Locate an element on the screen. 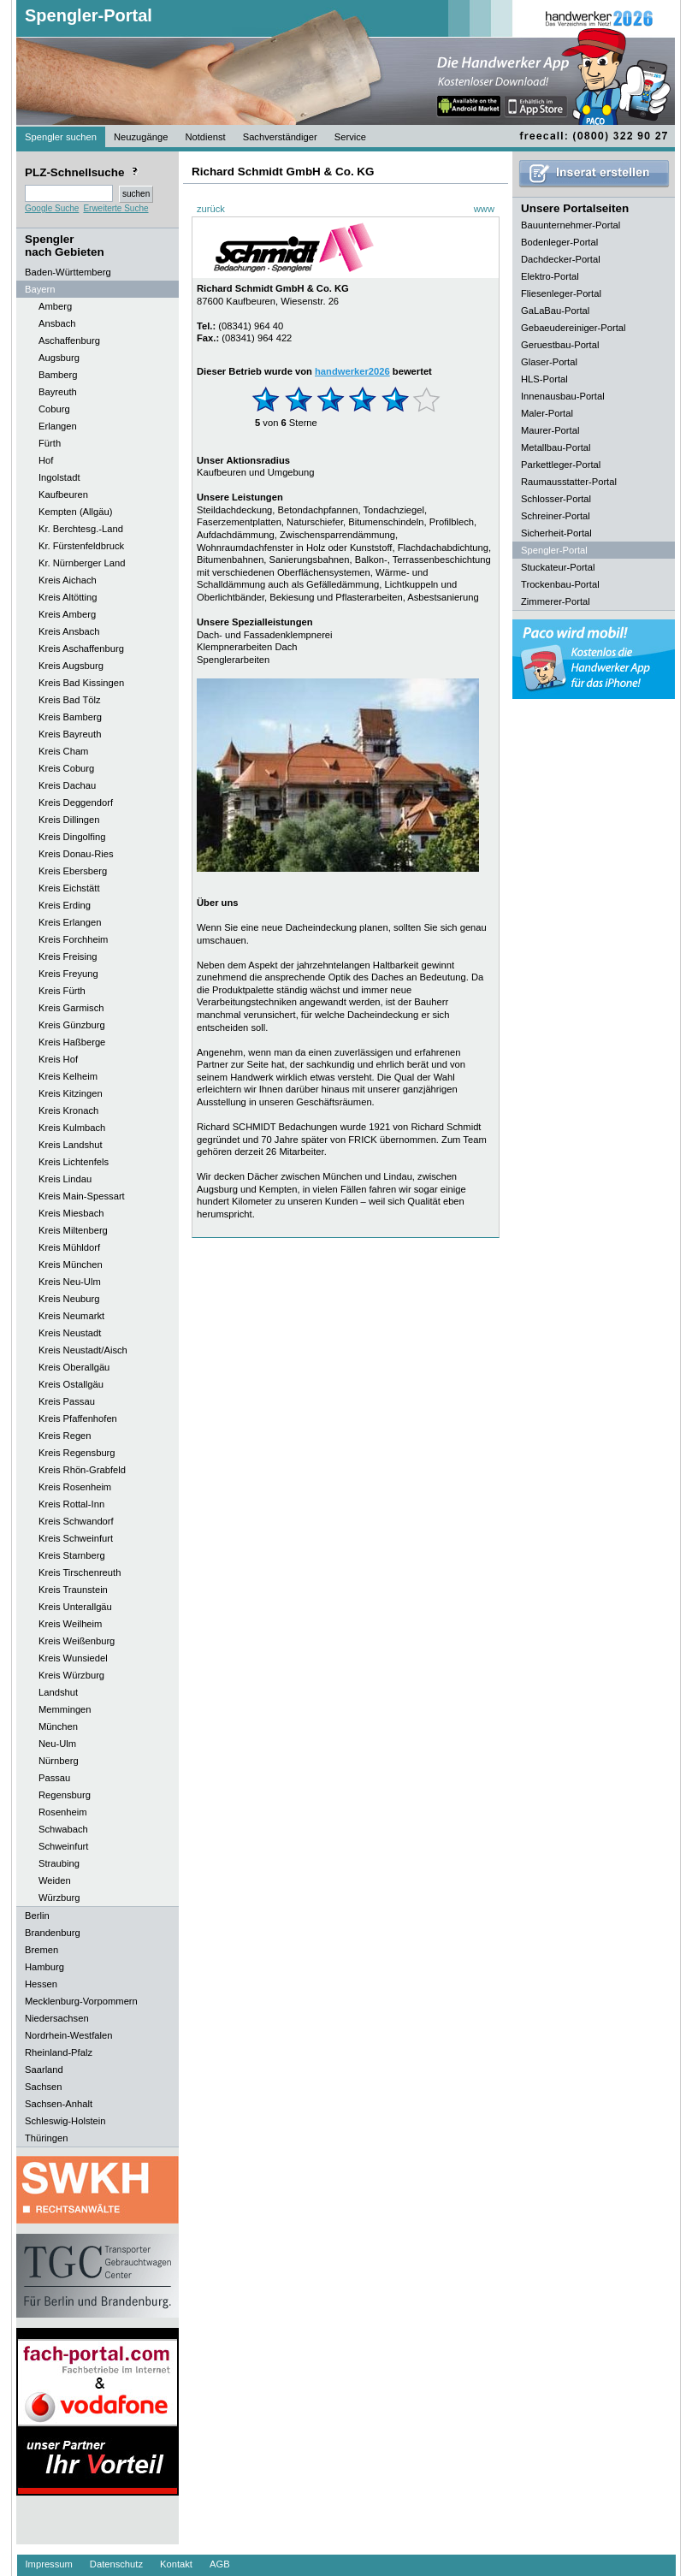  Notdienst is located at coordinates (205, 137).